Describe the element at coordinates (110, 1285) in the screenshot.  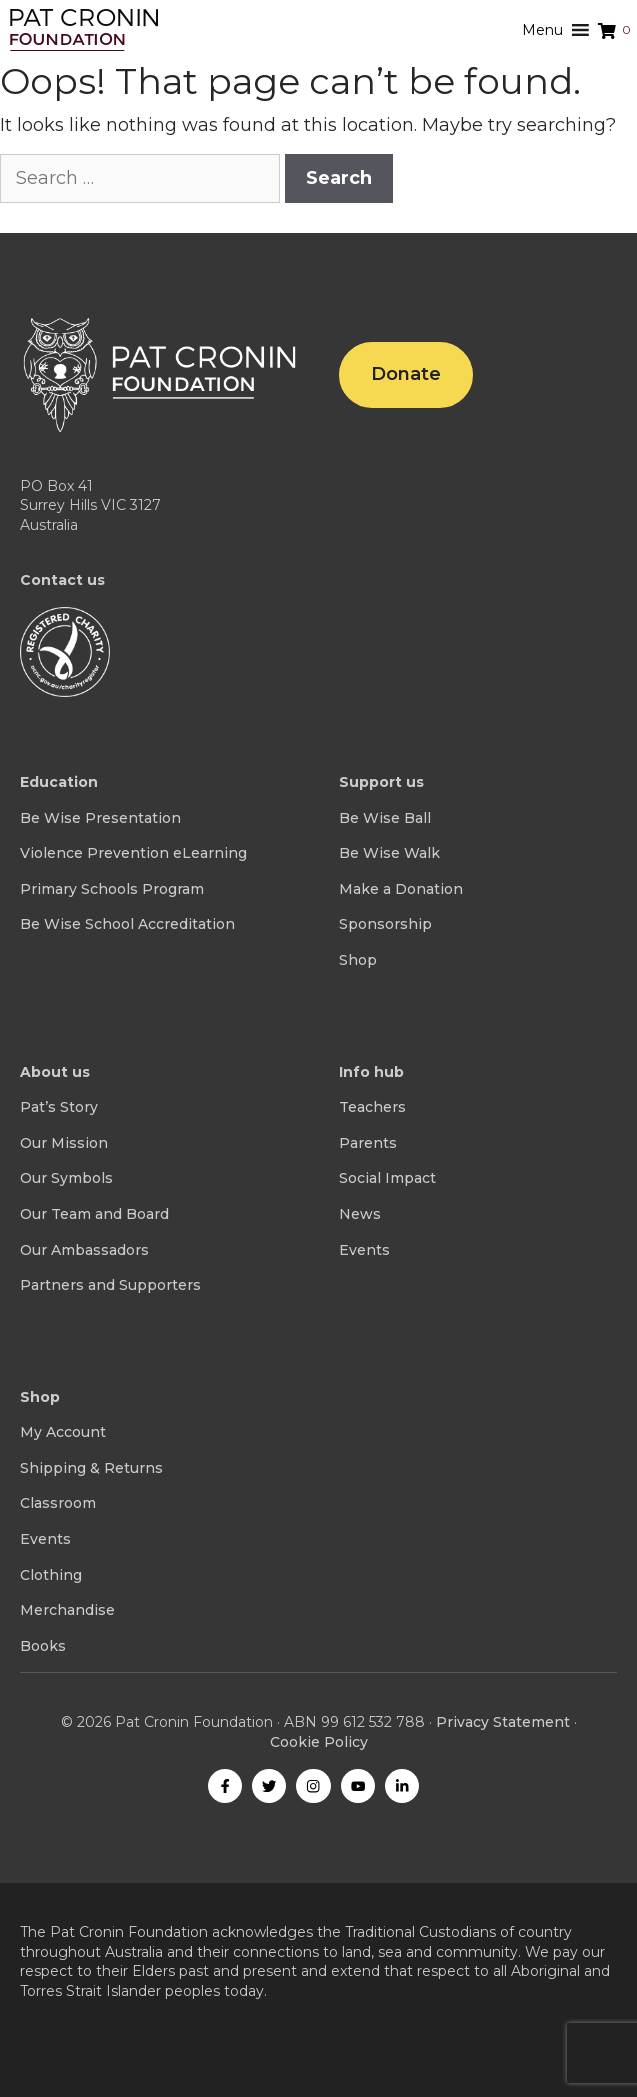
I see `Partners and Supporters` at that location.